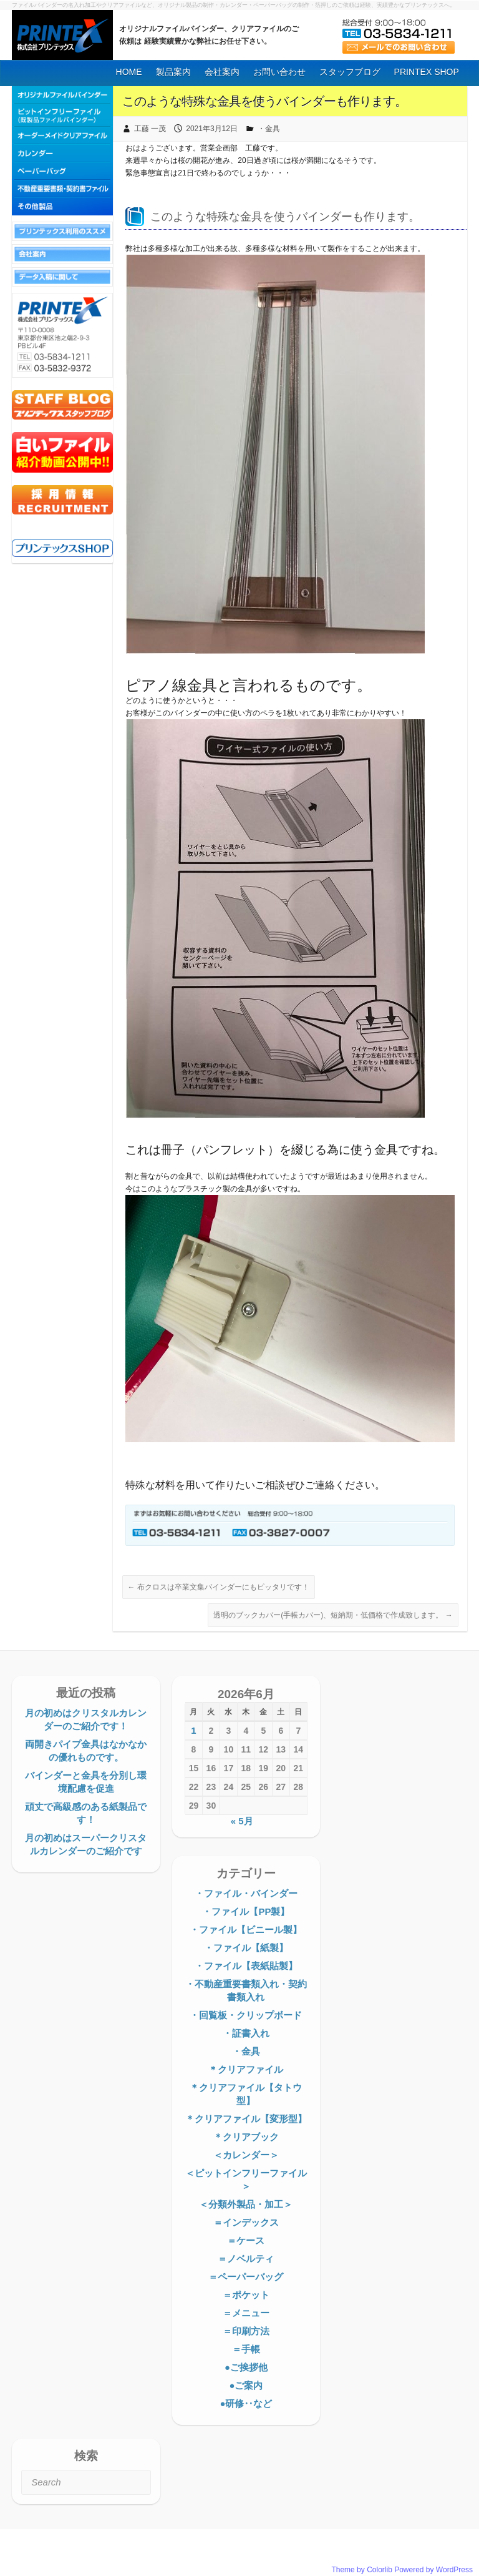  I want to click on ●研修‥など, so click(246, 2403).